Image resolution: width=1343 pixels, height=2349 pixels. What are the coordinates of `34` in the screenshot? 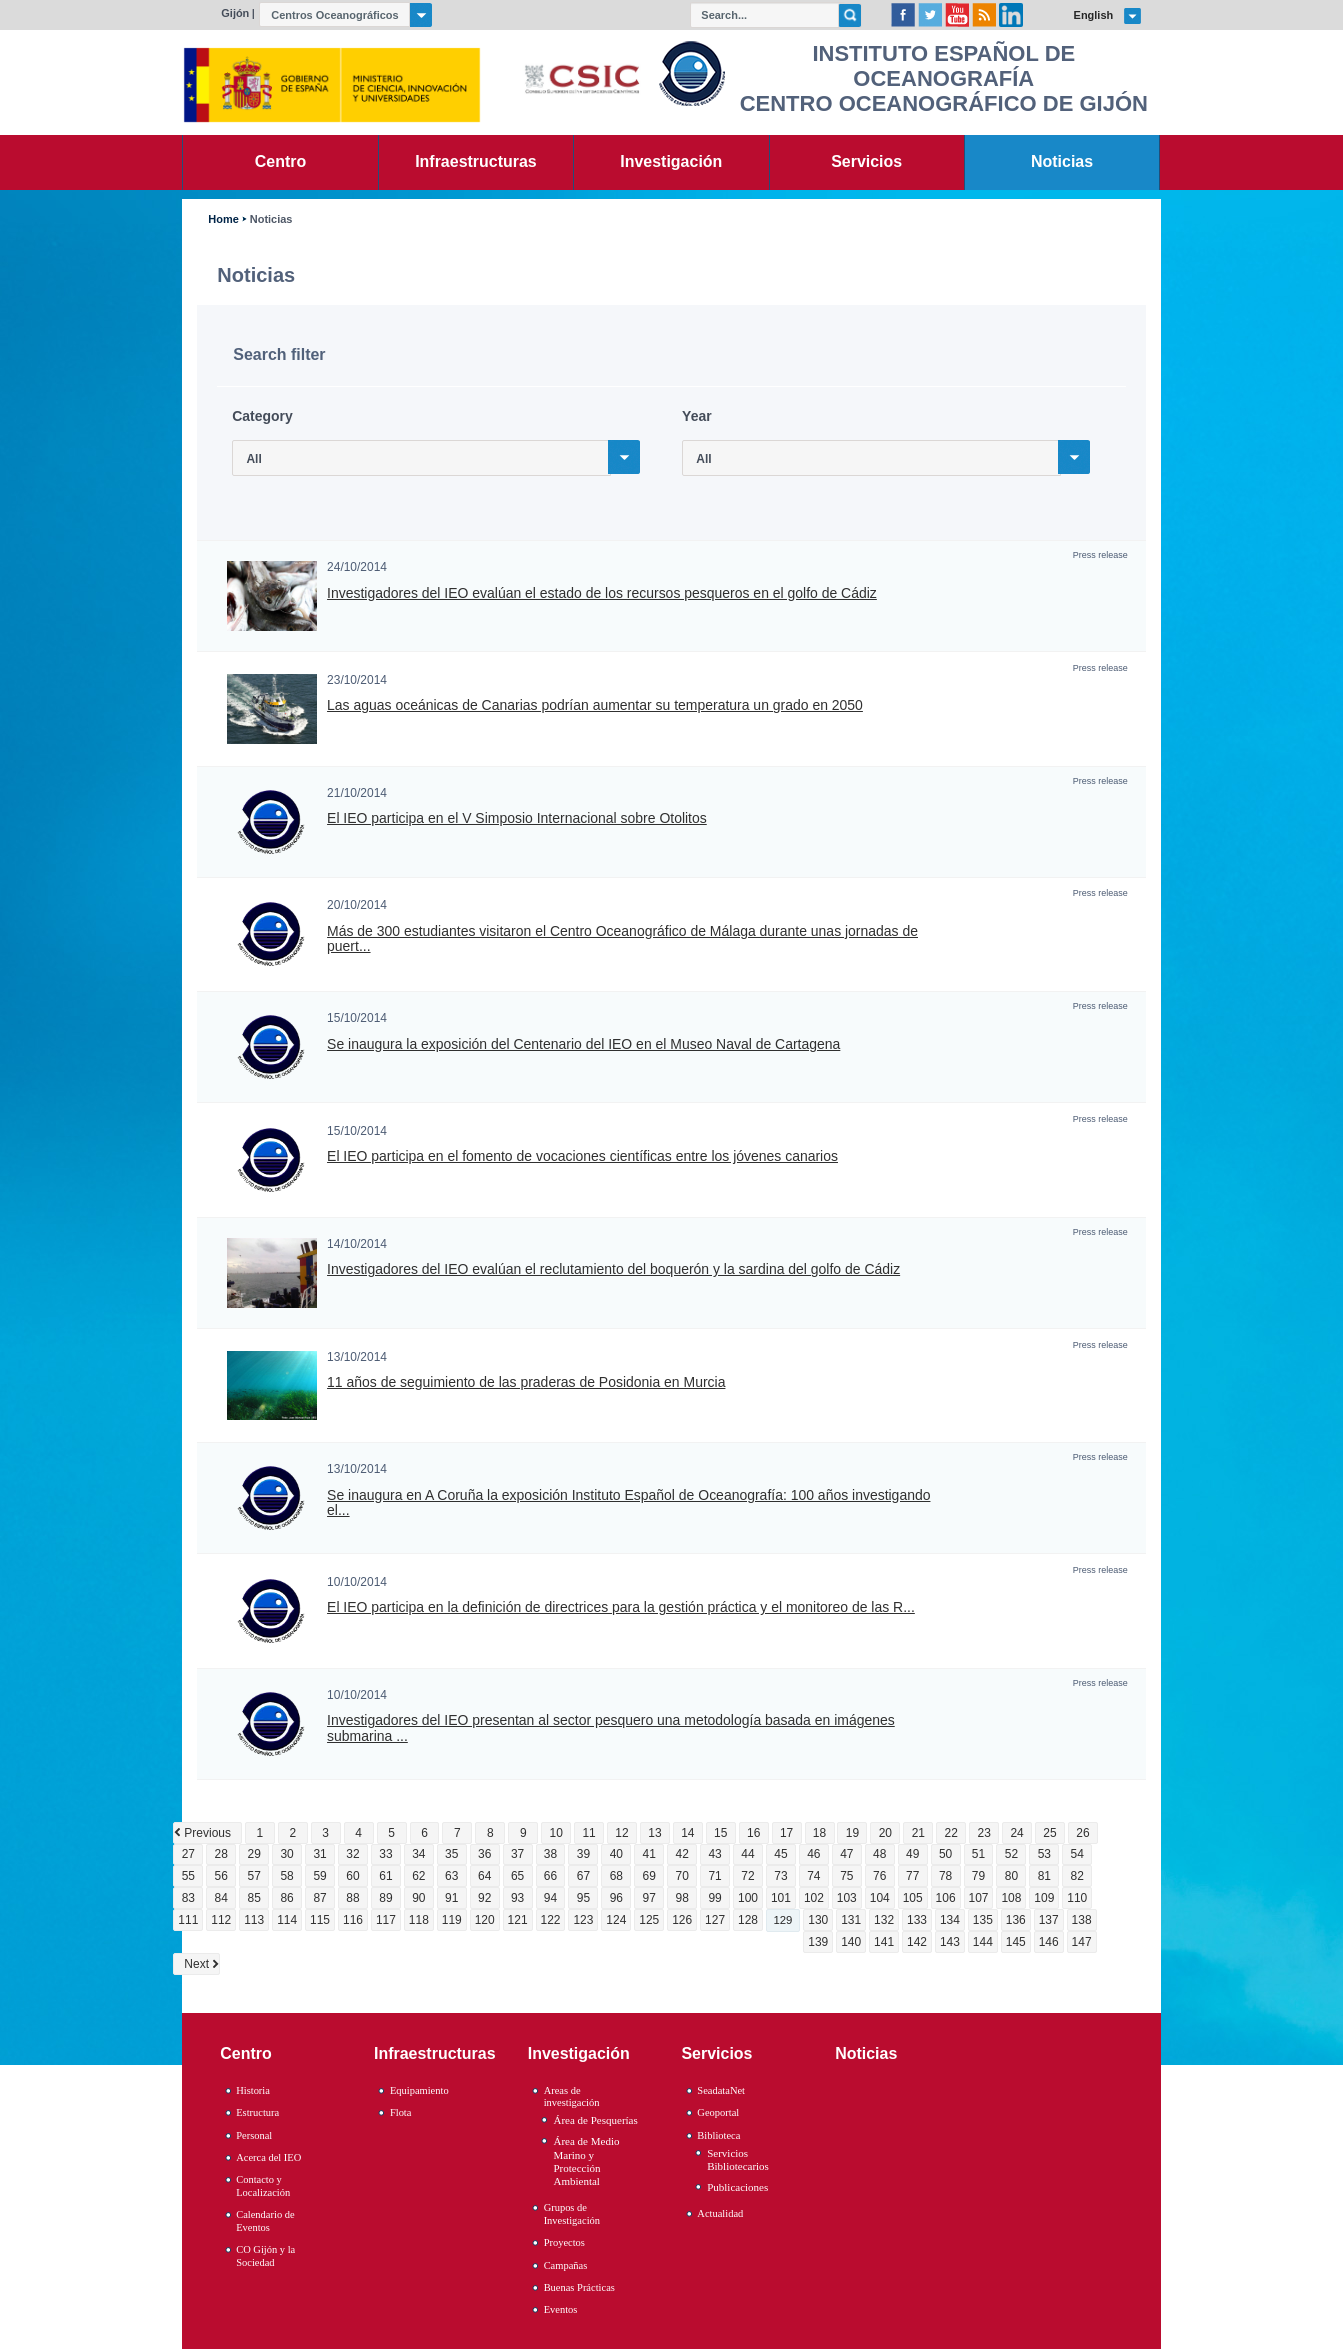 It's located at (418, 1854).